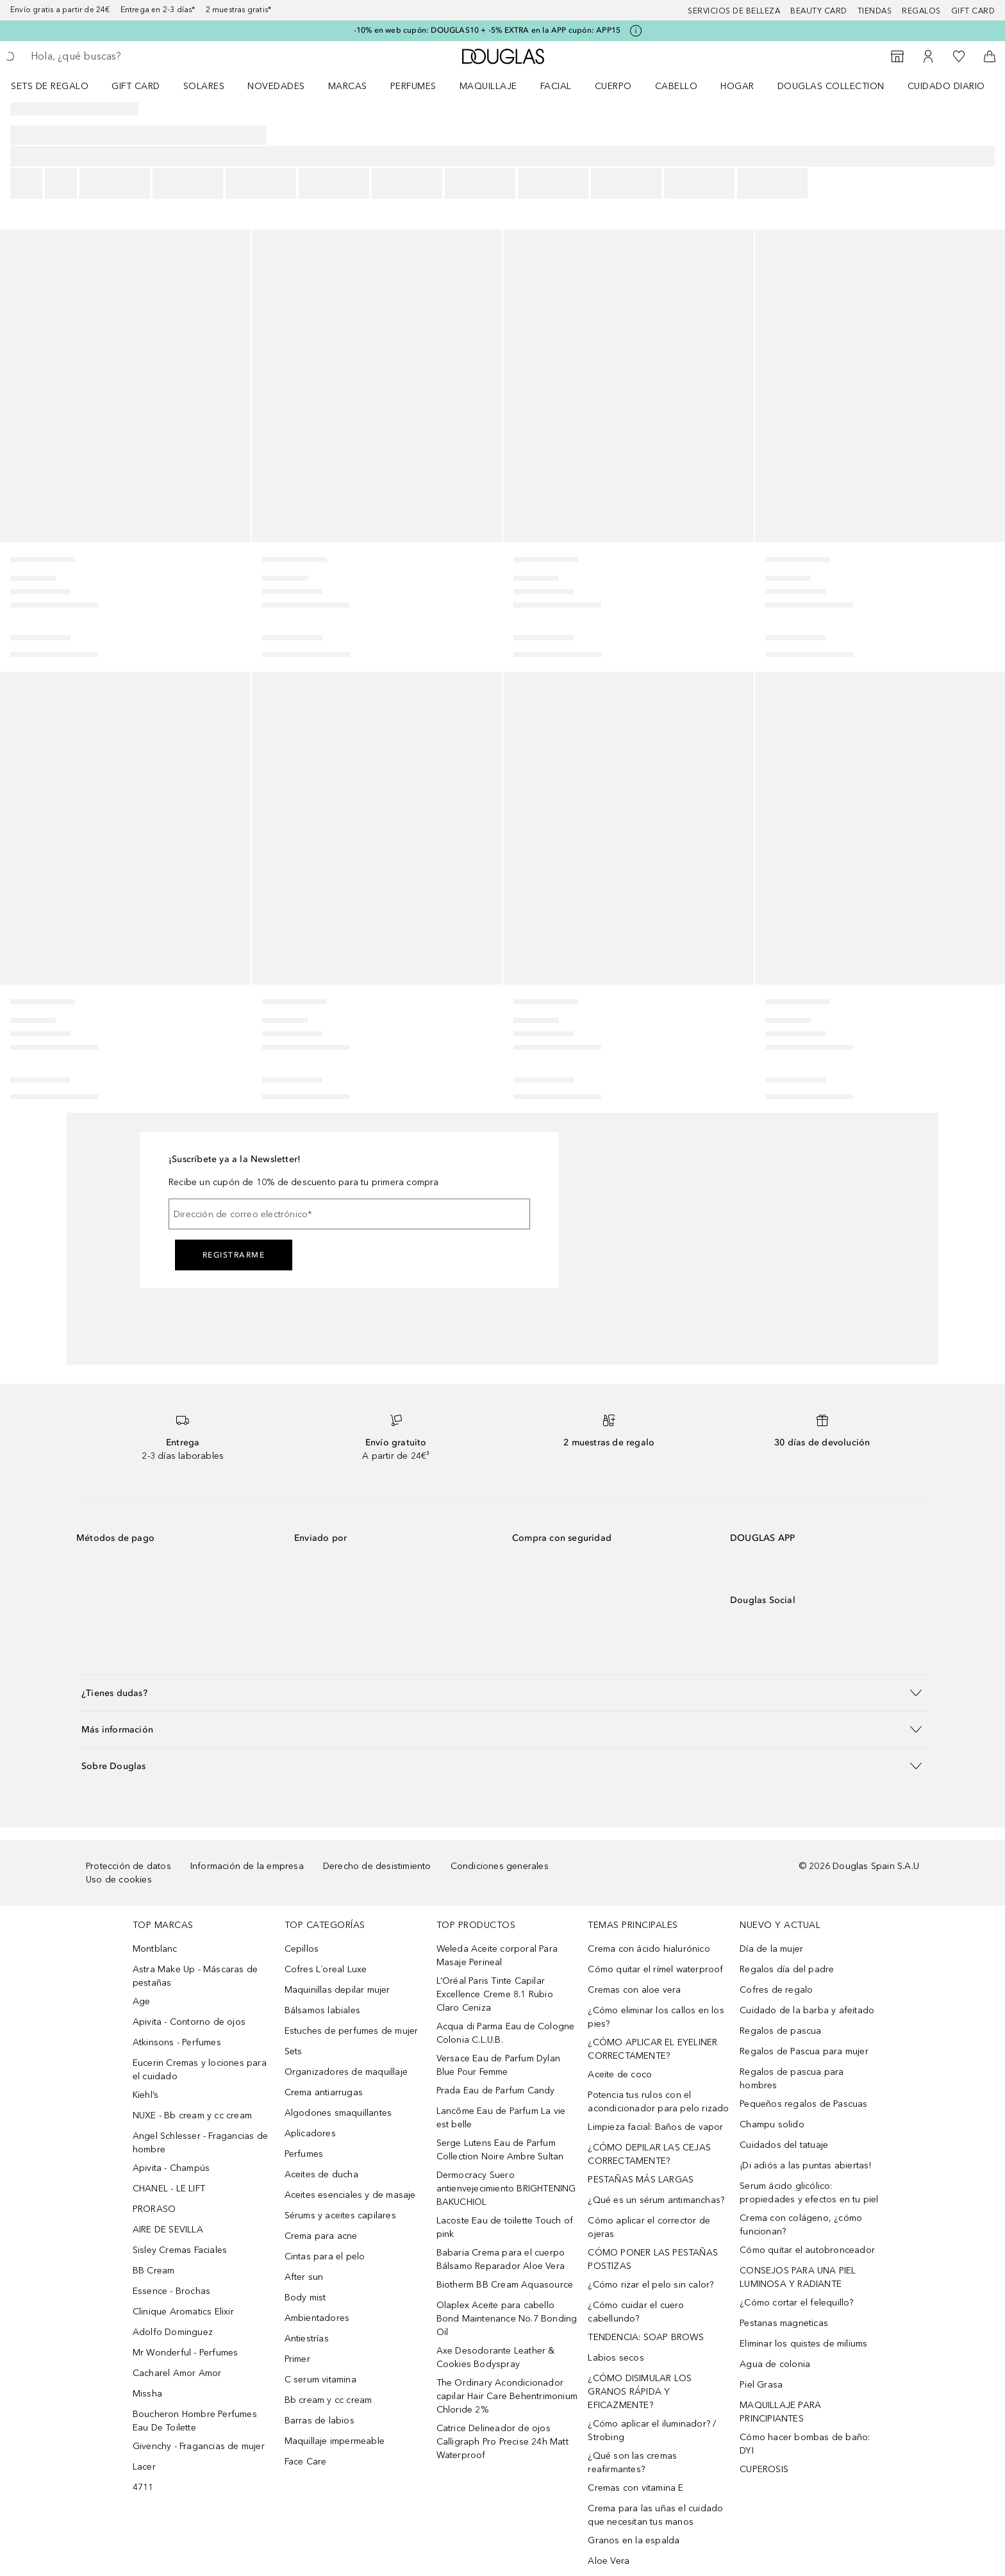 This screenshot has height=2576, width=1005. I want to click on Douglas Collection, so click(831, 86).